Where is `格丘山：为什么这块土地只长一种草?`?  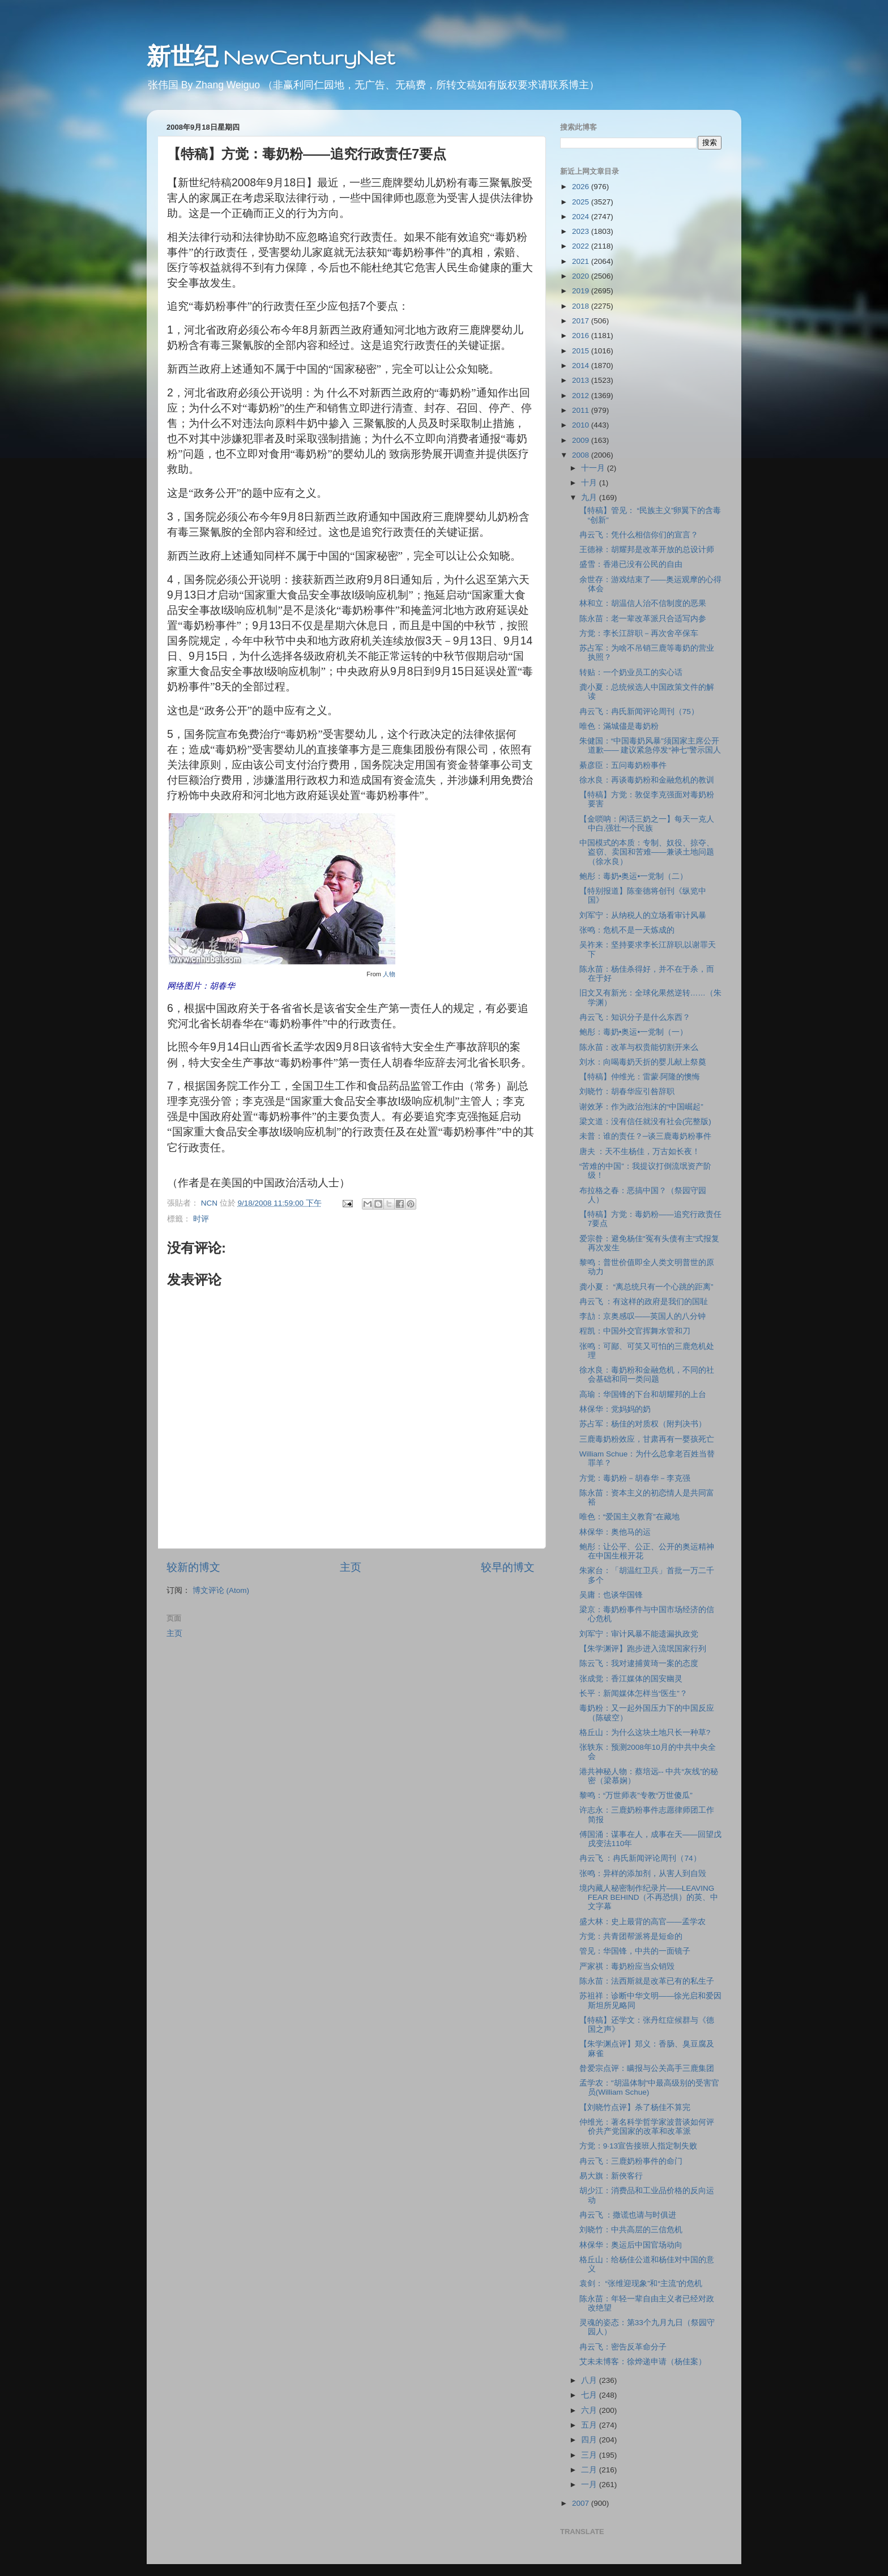
格丘山：为什么这块土地只长一种草? is located at coordinates (645, 1732).